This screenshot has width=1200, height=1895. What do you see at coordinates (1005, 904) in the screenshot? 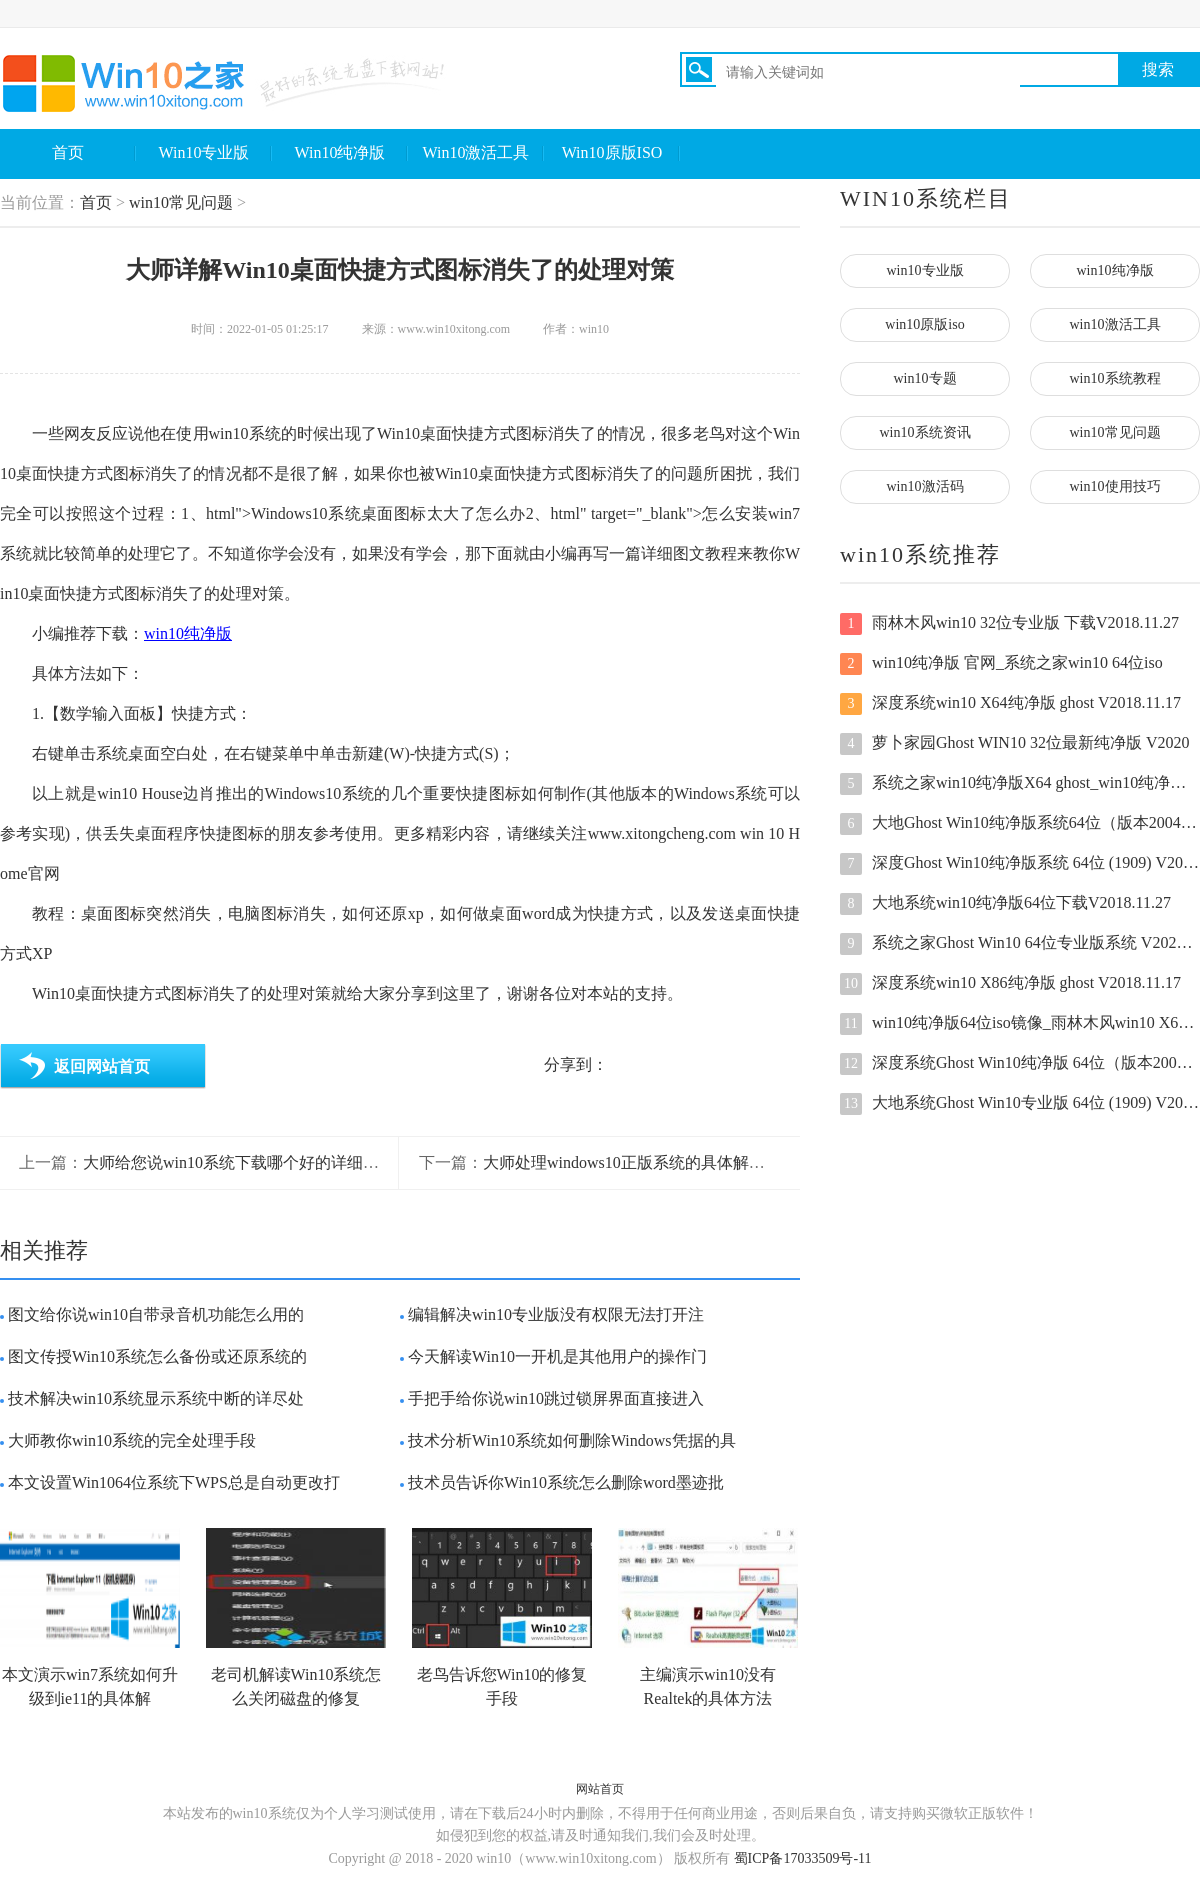
I see `大地系统win10纯净版64位下载V2018.11.27` at bounding box center [1005, 904].